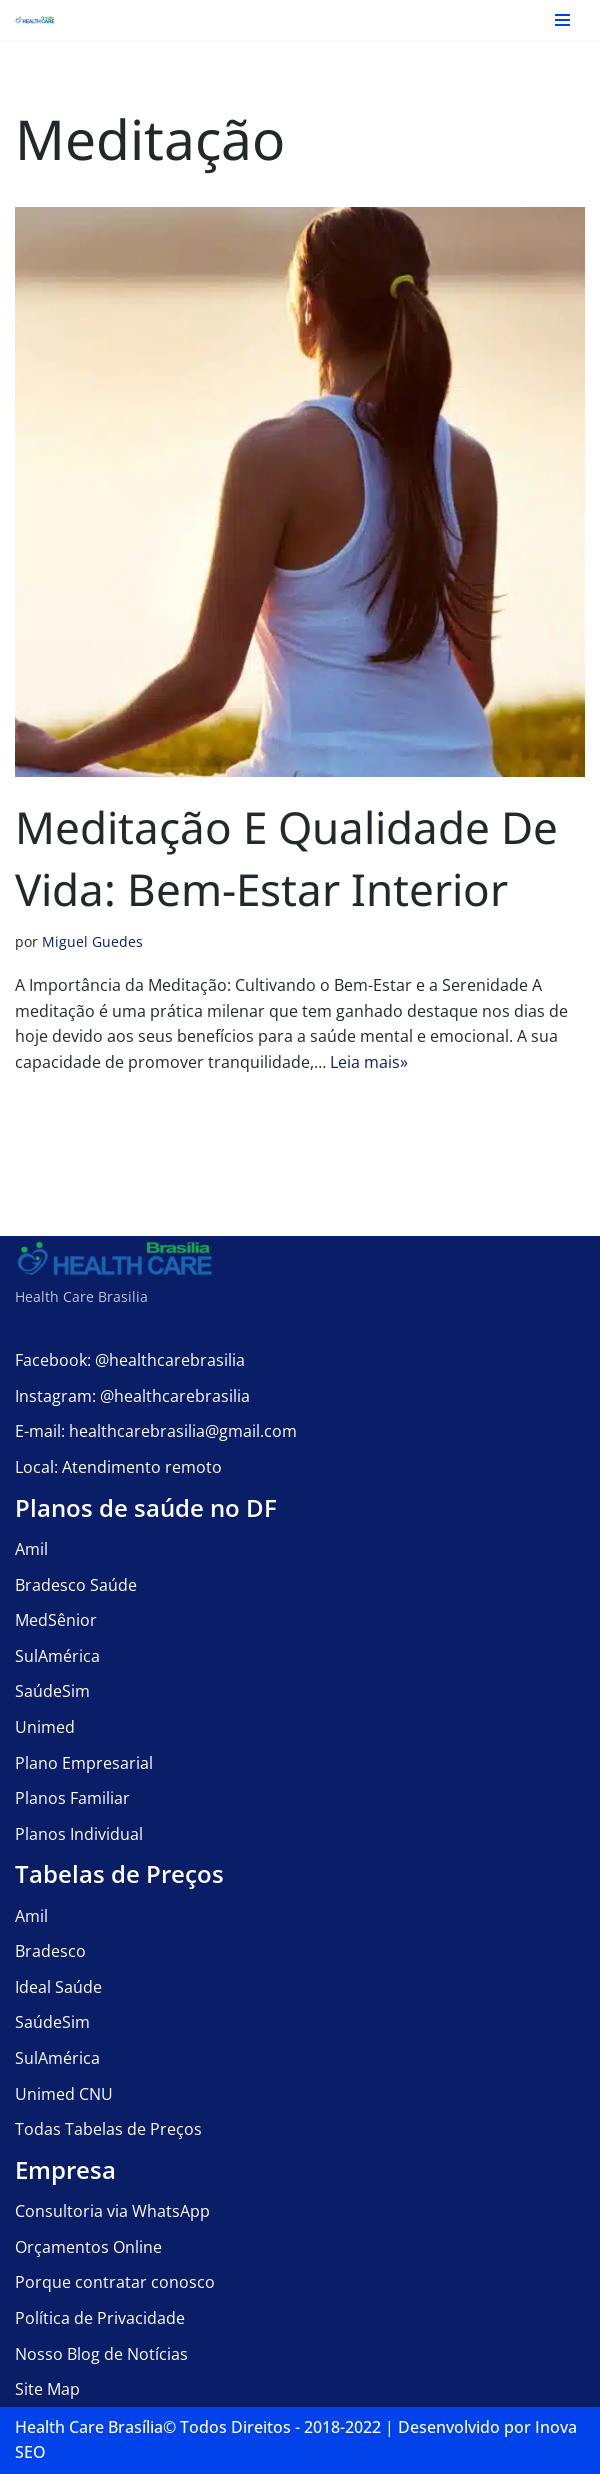 The image size is (600, 2474). I want to click on Miguel Guedes, so click(92, 941).